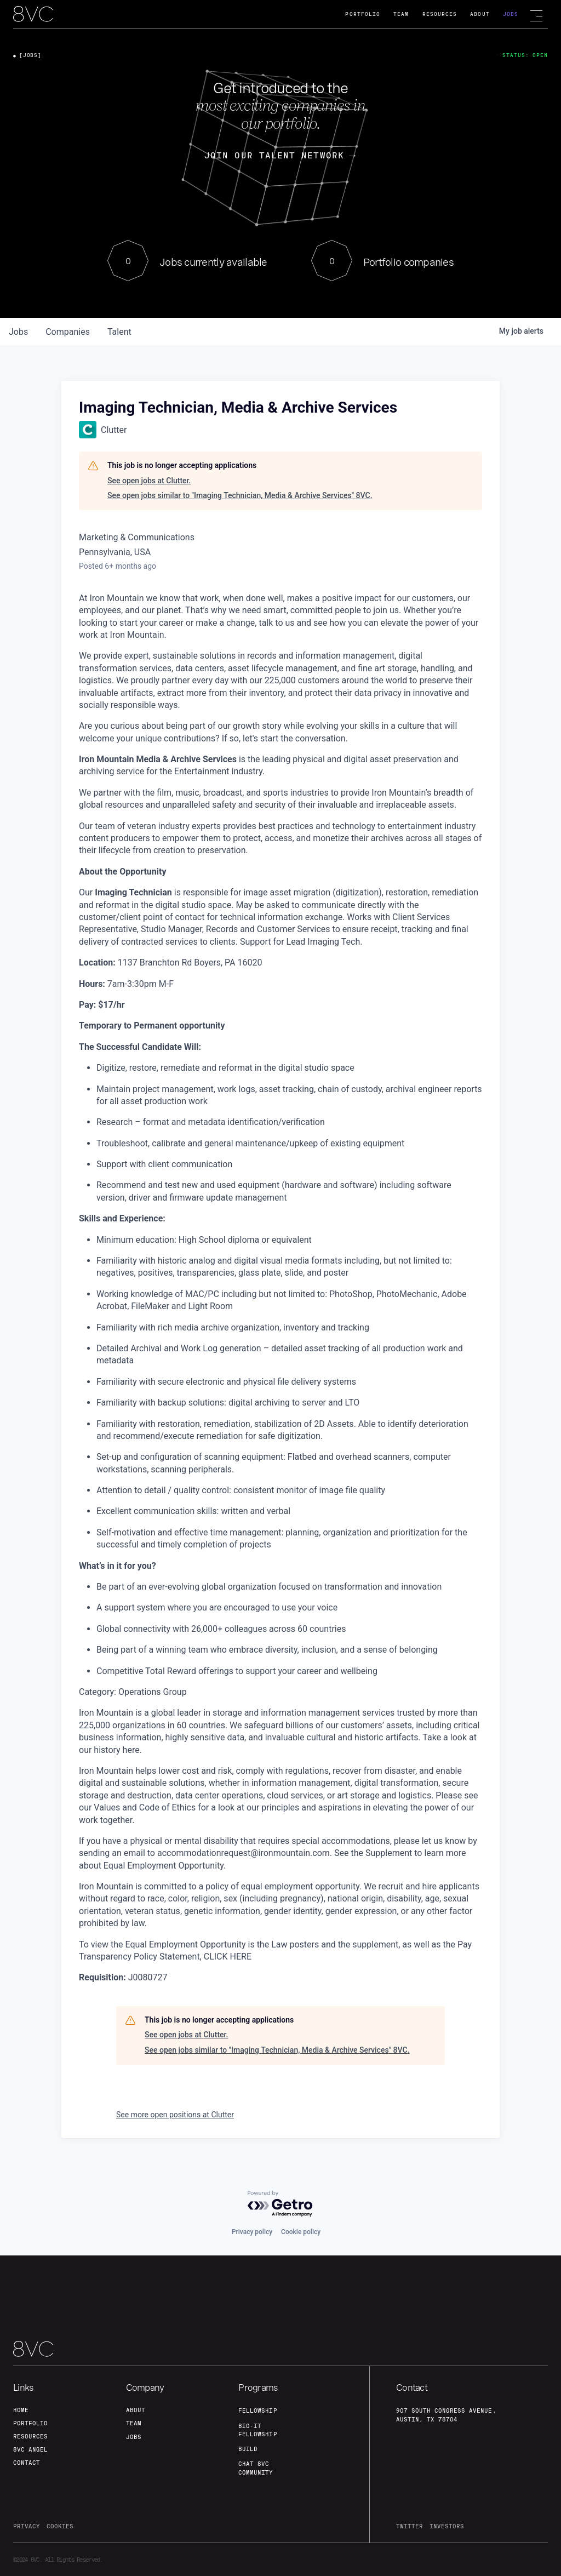 This screenshot has height=2576, width=561. Describe the element at coordinates (255, 2467) in the screenshot. I see `Chat 8vc community` at that location.